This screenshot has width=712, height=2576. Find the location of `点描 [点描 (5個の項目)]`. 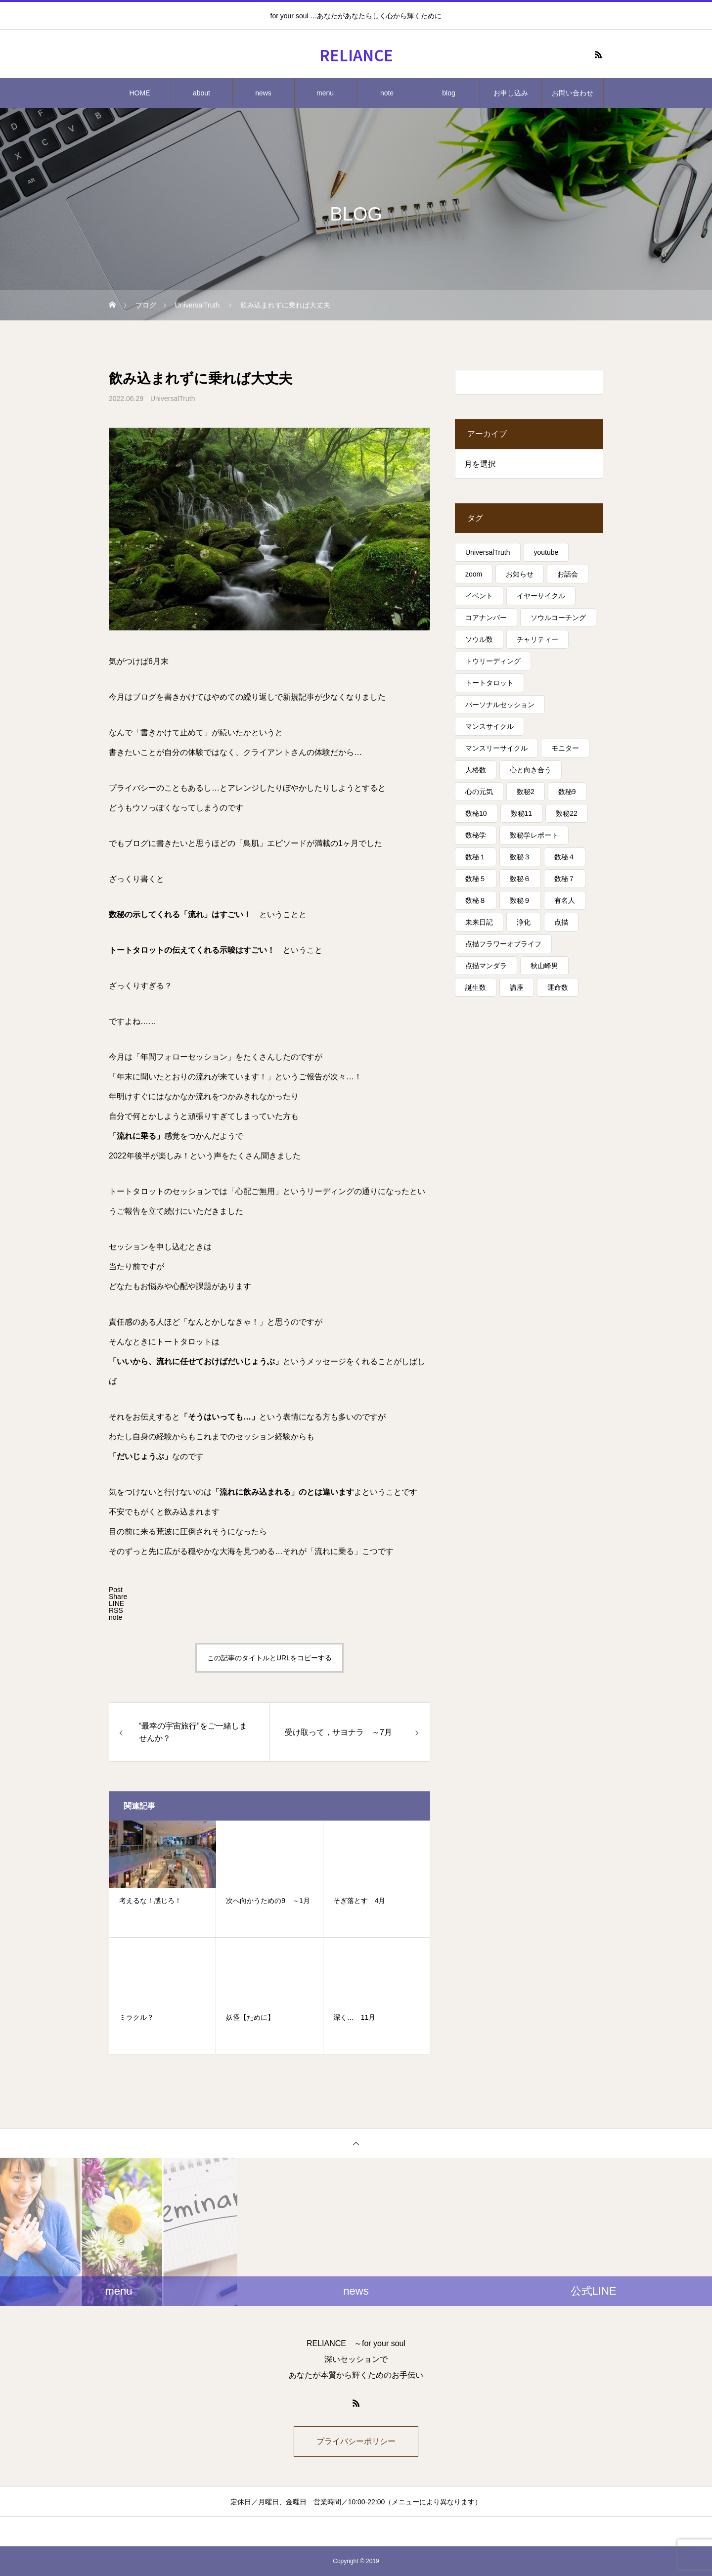

点描 [点描 (5個の項目)] is located at coordinates (561, 922).